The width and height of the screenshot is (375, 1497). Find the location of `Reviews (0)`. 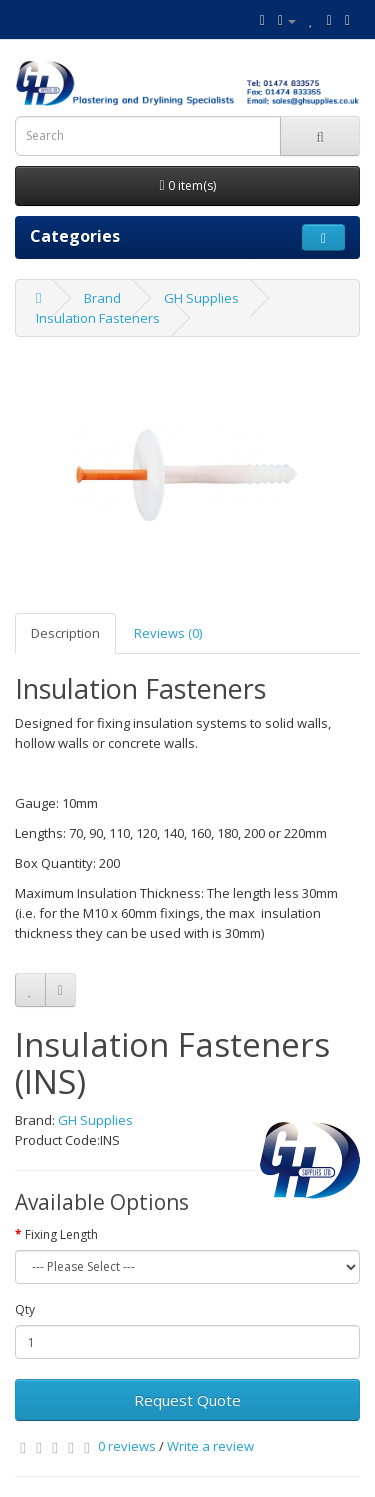

Reviews (0) is located at coordinates (168, 633).